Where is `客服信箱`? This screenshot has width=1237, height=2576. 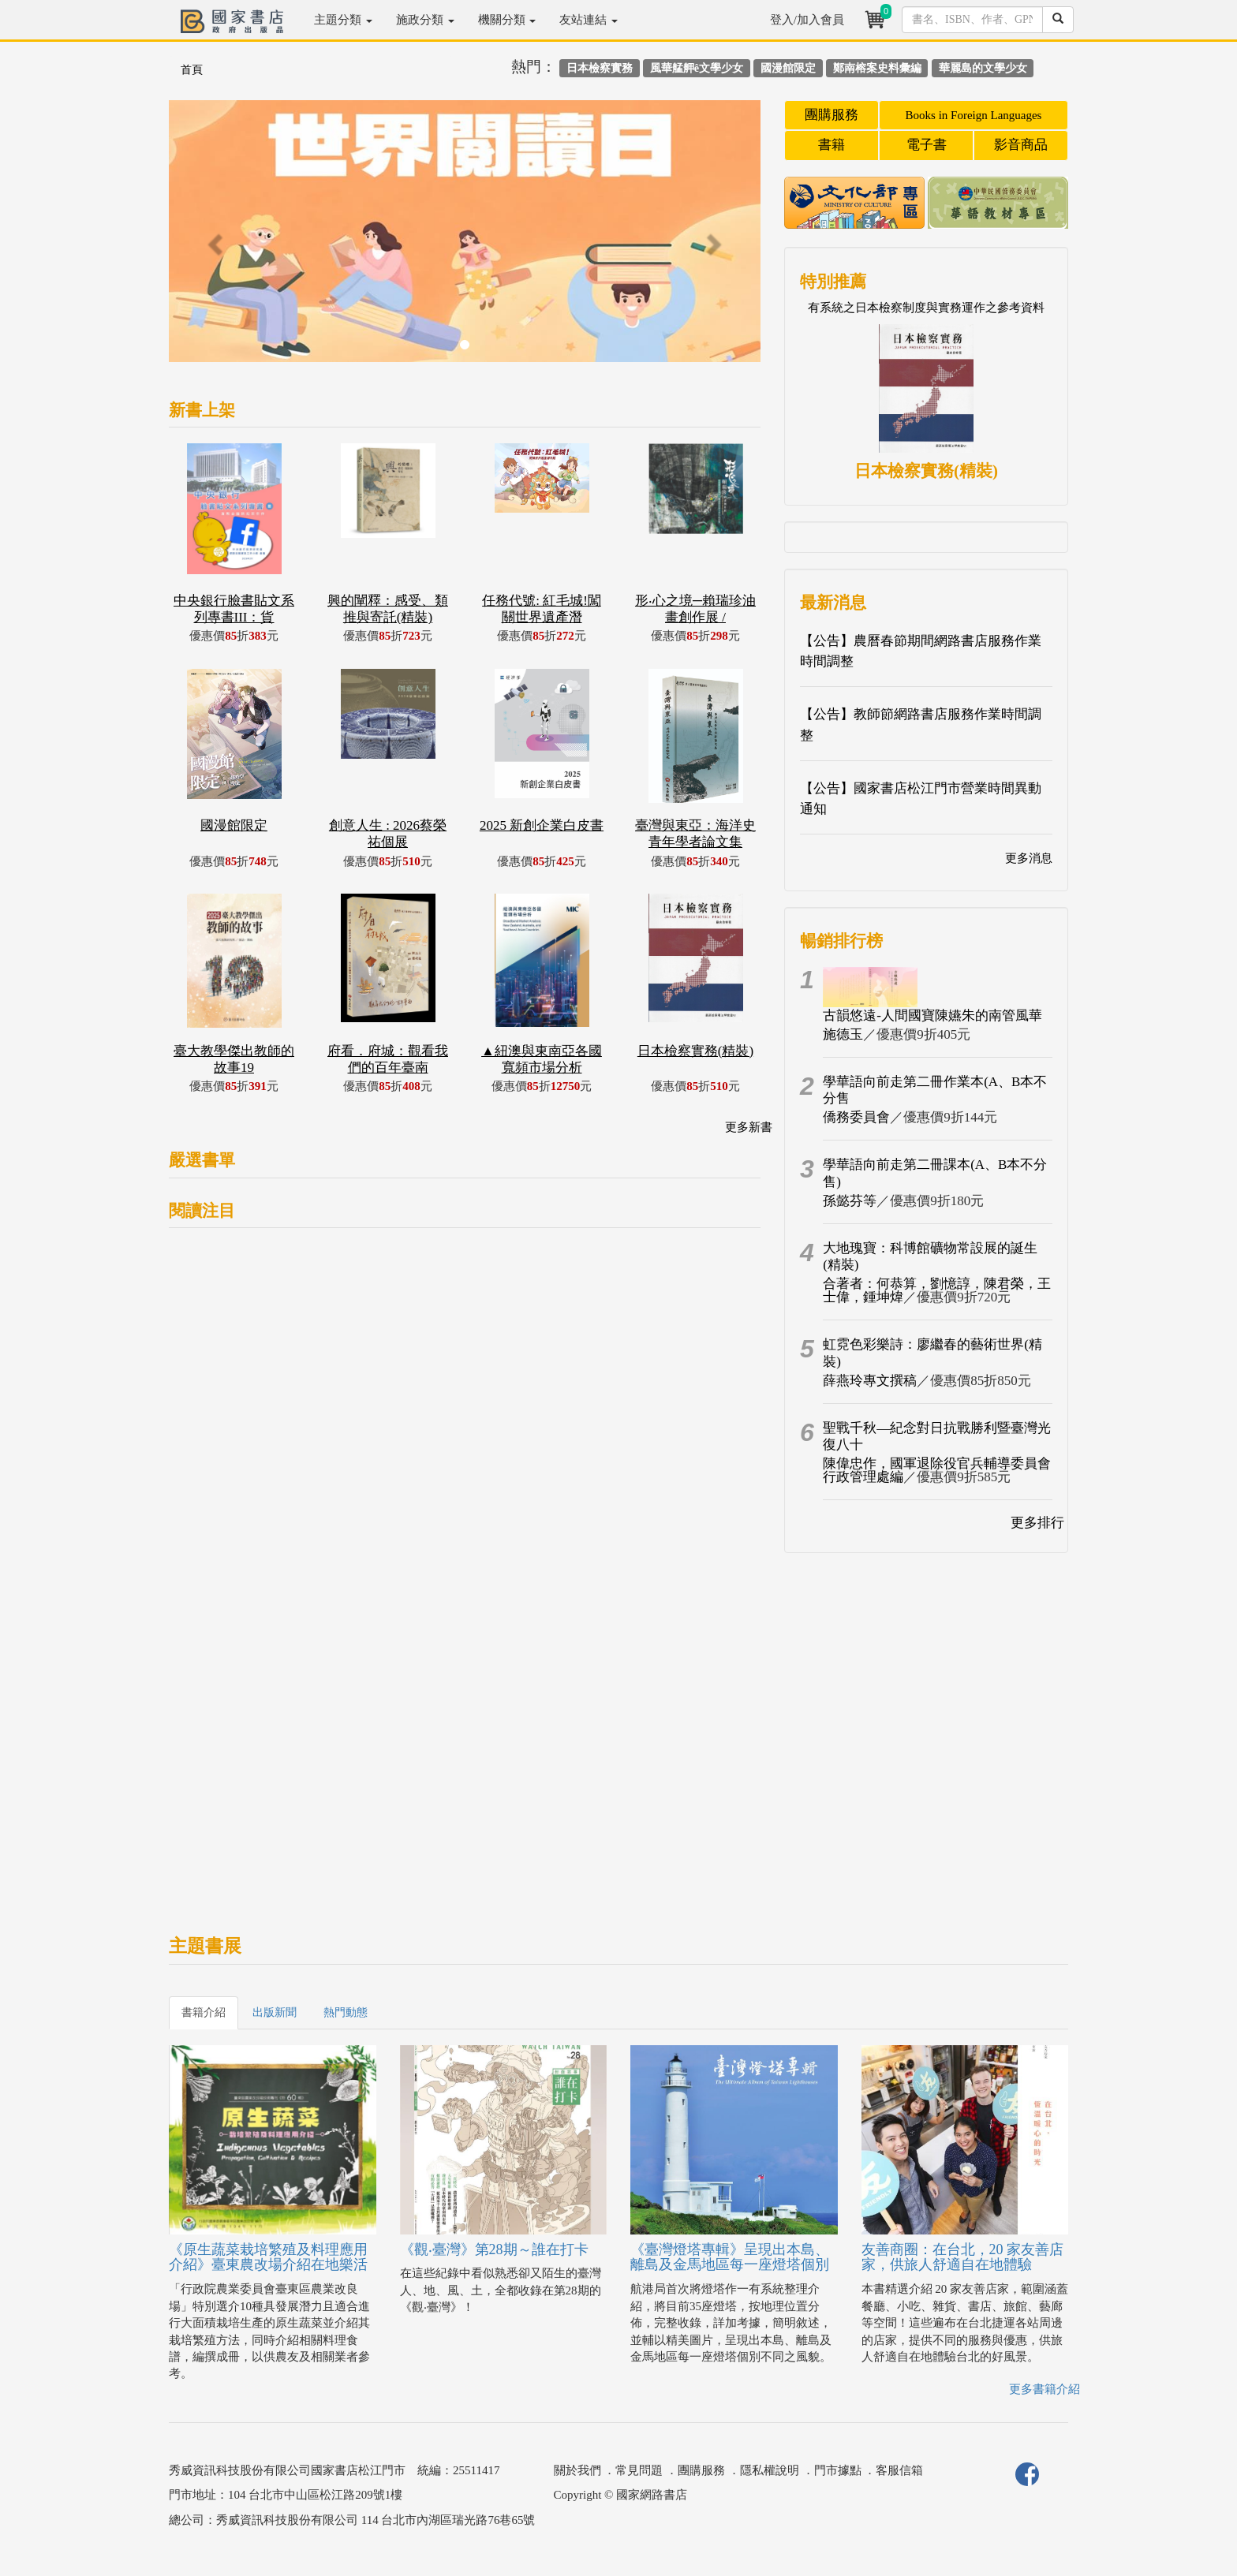
客服信箱 is located at coordinates (899, 2470).